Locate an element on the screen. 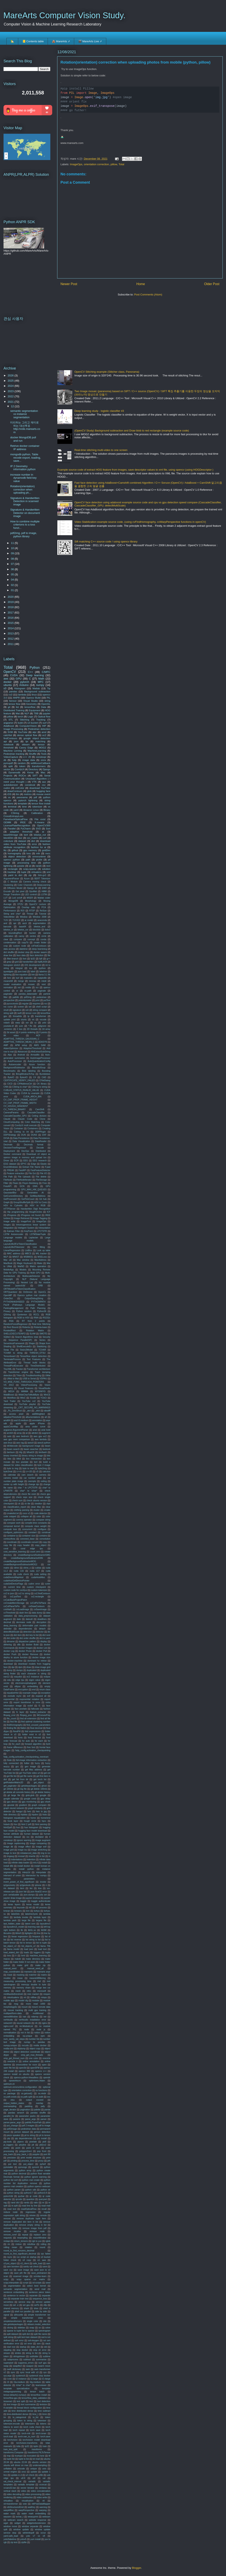  proxy is located at coordinates (40, 2161).